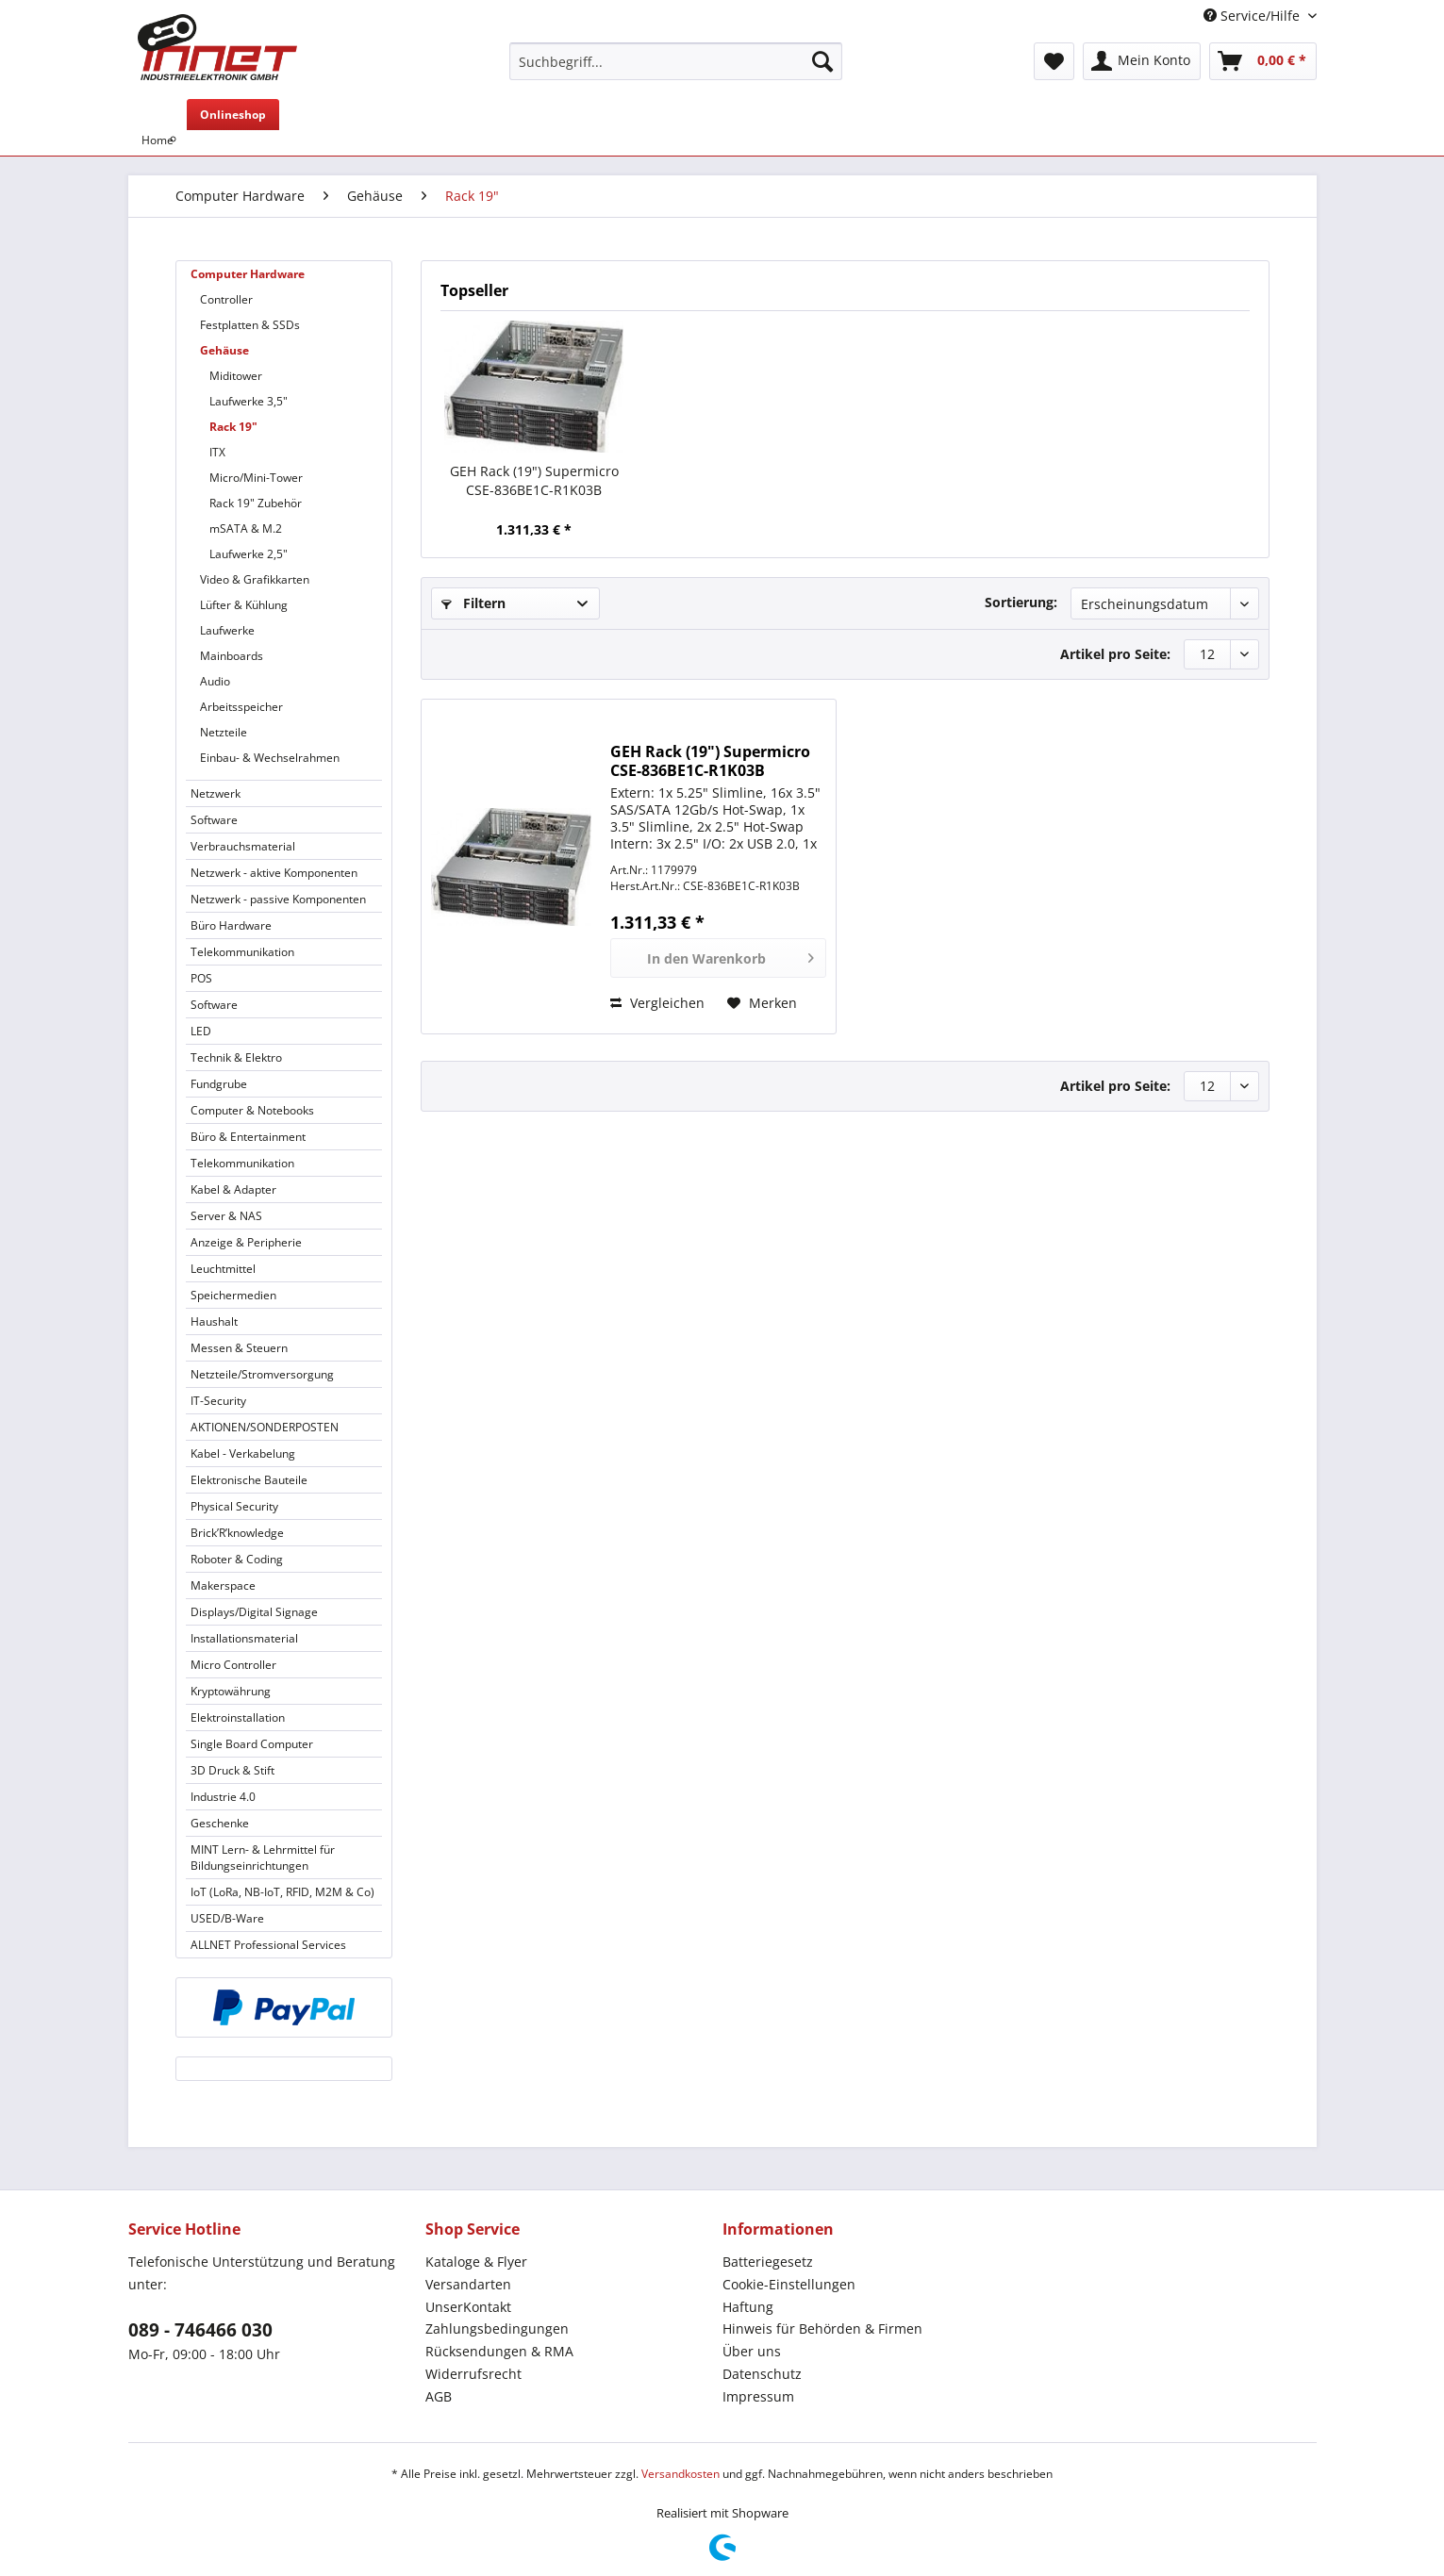 This screenshot has height=2576, width=1444. What do you see at coordinates (254, 579) in the screenshot?
I see `Video & Grafikkarten` at bounding box center [254, 579].